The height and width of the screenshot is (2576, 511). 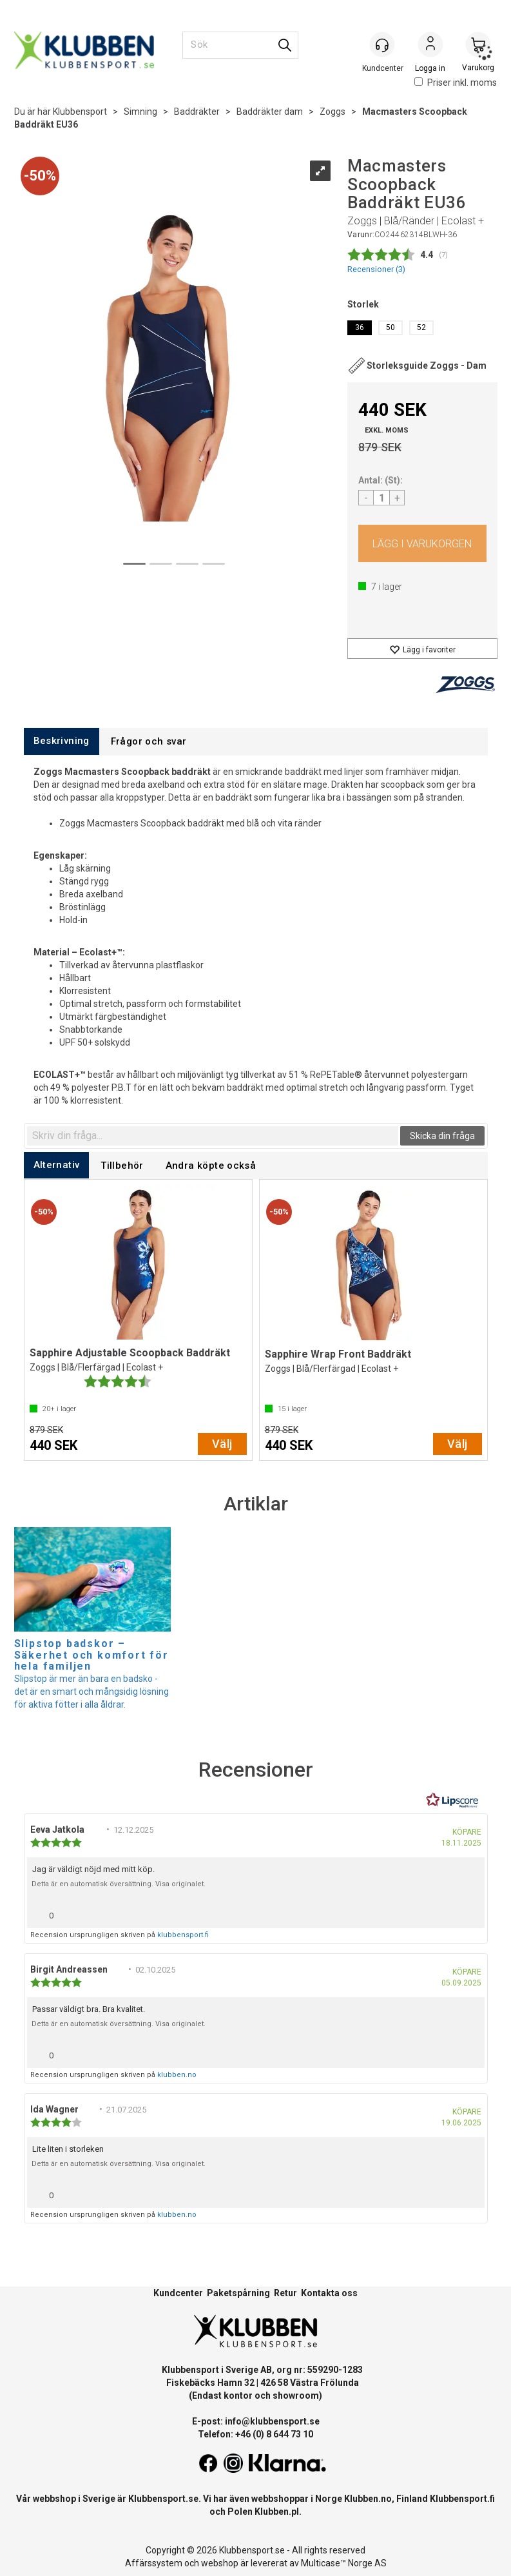 I want to click on Klubbensport.fi, so click(x=462, y=2498).